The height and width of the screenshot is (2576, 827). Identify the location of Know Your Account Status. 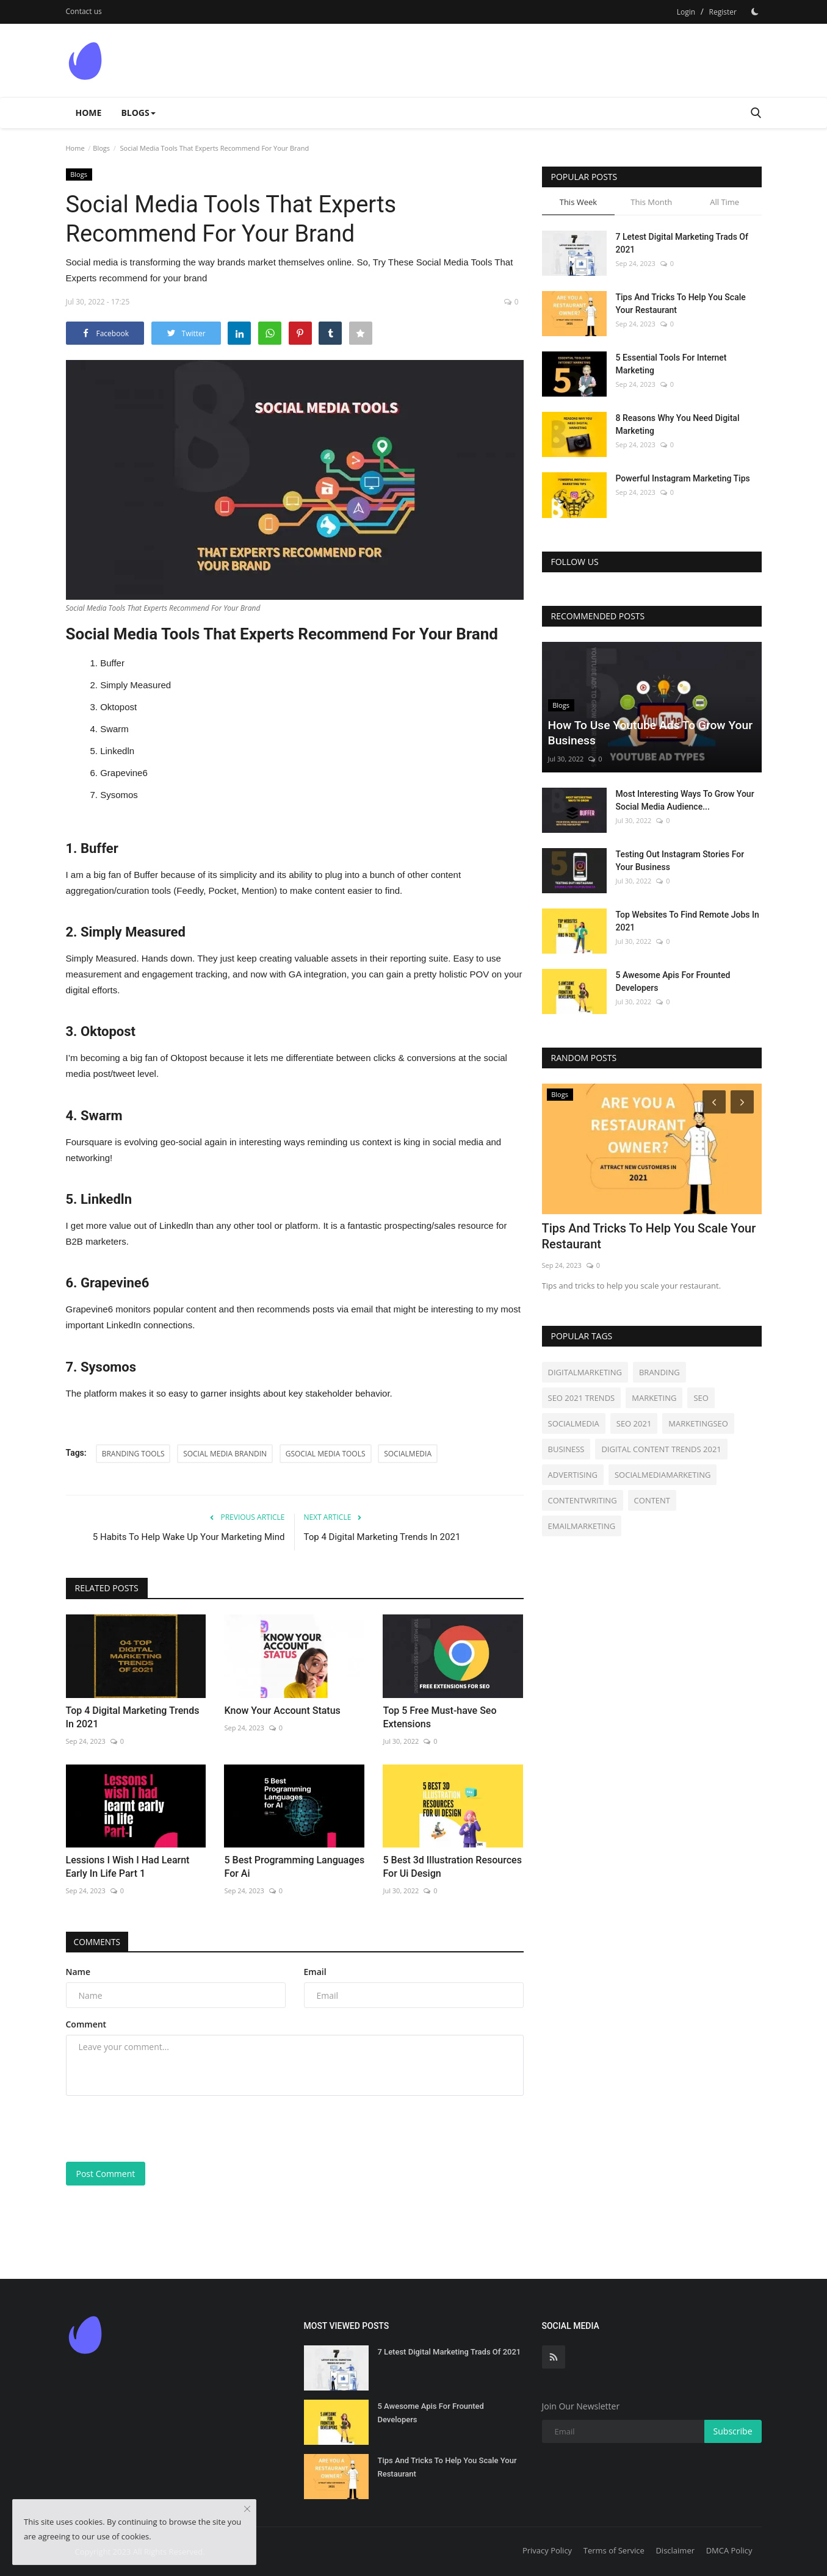
(282, 1710).